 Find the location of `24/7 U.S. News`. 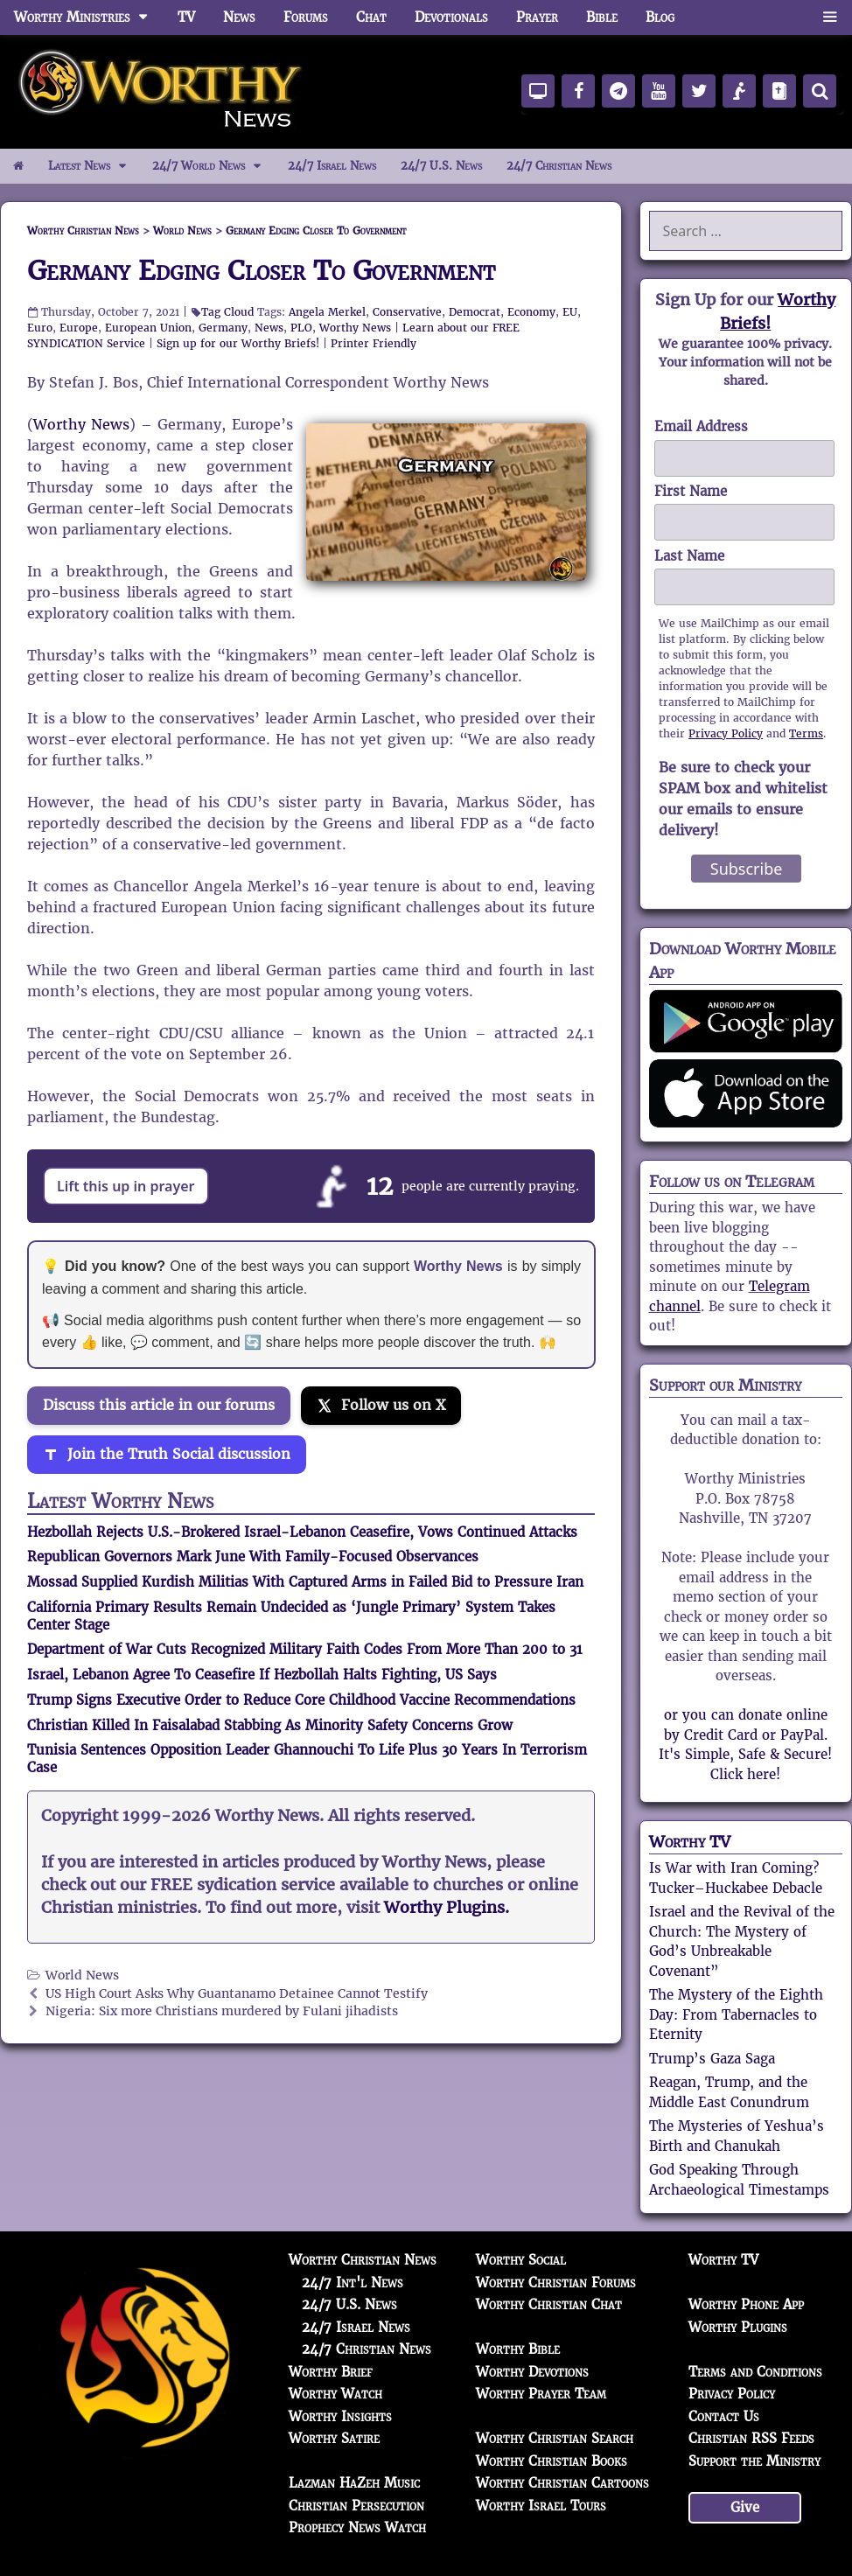

24/7 U.S. News is located at coordinates (441, 165).